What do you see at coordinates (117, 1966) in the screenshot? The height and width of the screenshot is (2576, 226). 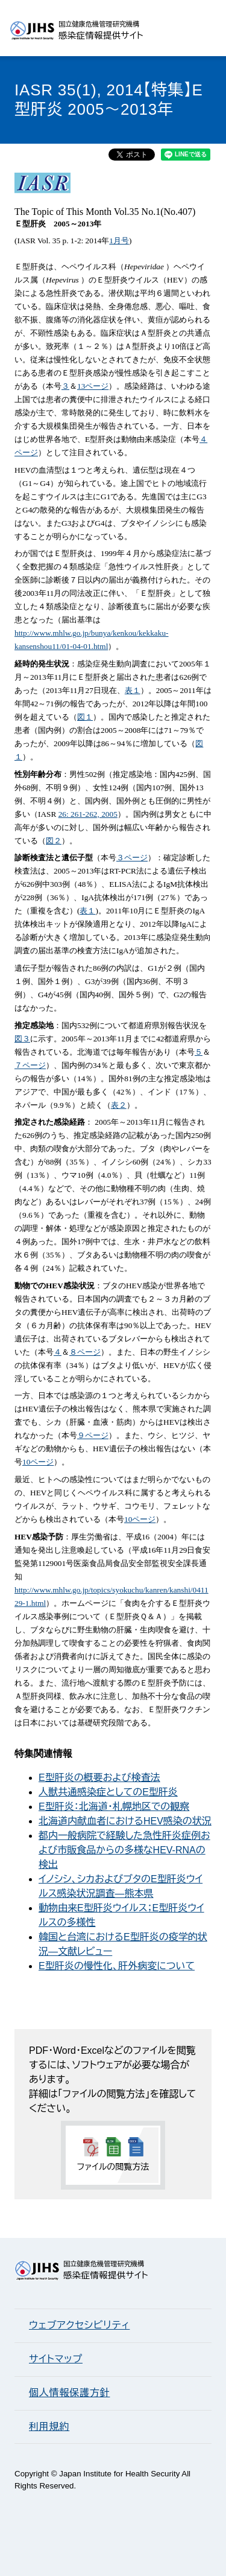 I see `E型肝炎の慢性化、肝外病変について` at bounding box center [117, 1966].